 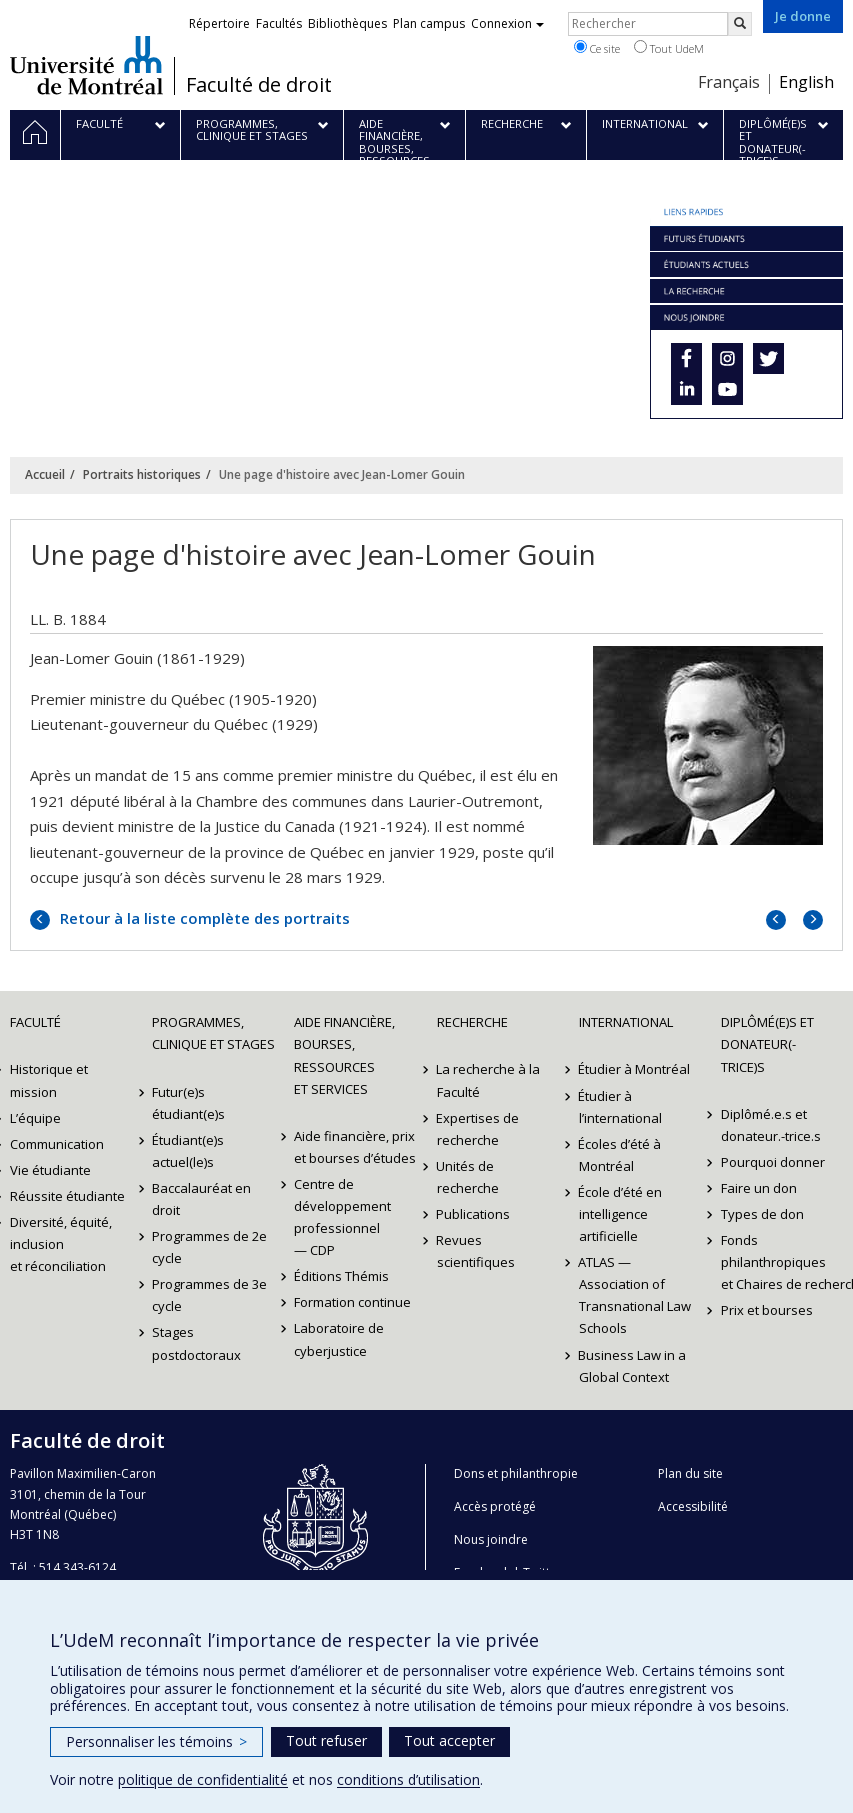 What do you see at coordinates (342, 1217) in the screenshot?
I see `Centre de développement professionnel — CDP` at bounding box center [342, 1217].